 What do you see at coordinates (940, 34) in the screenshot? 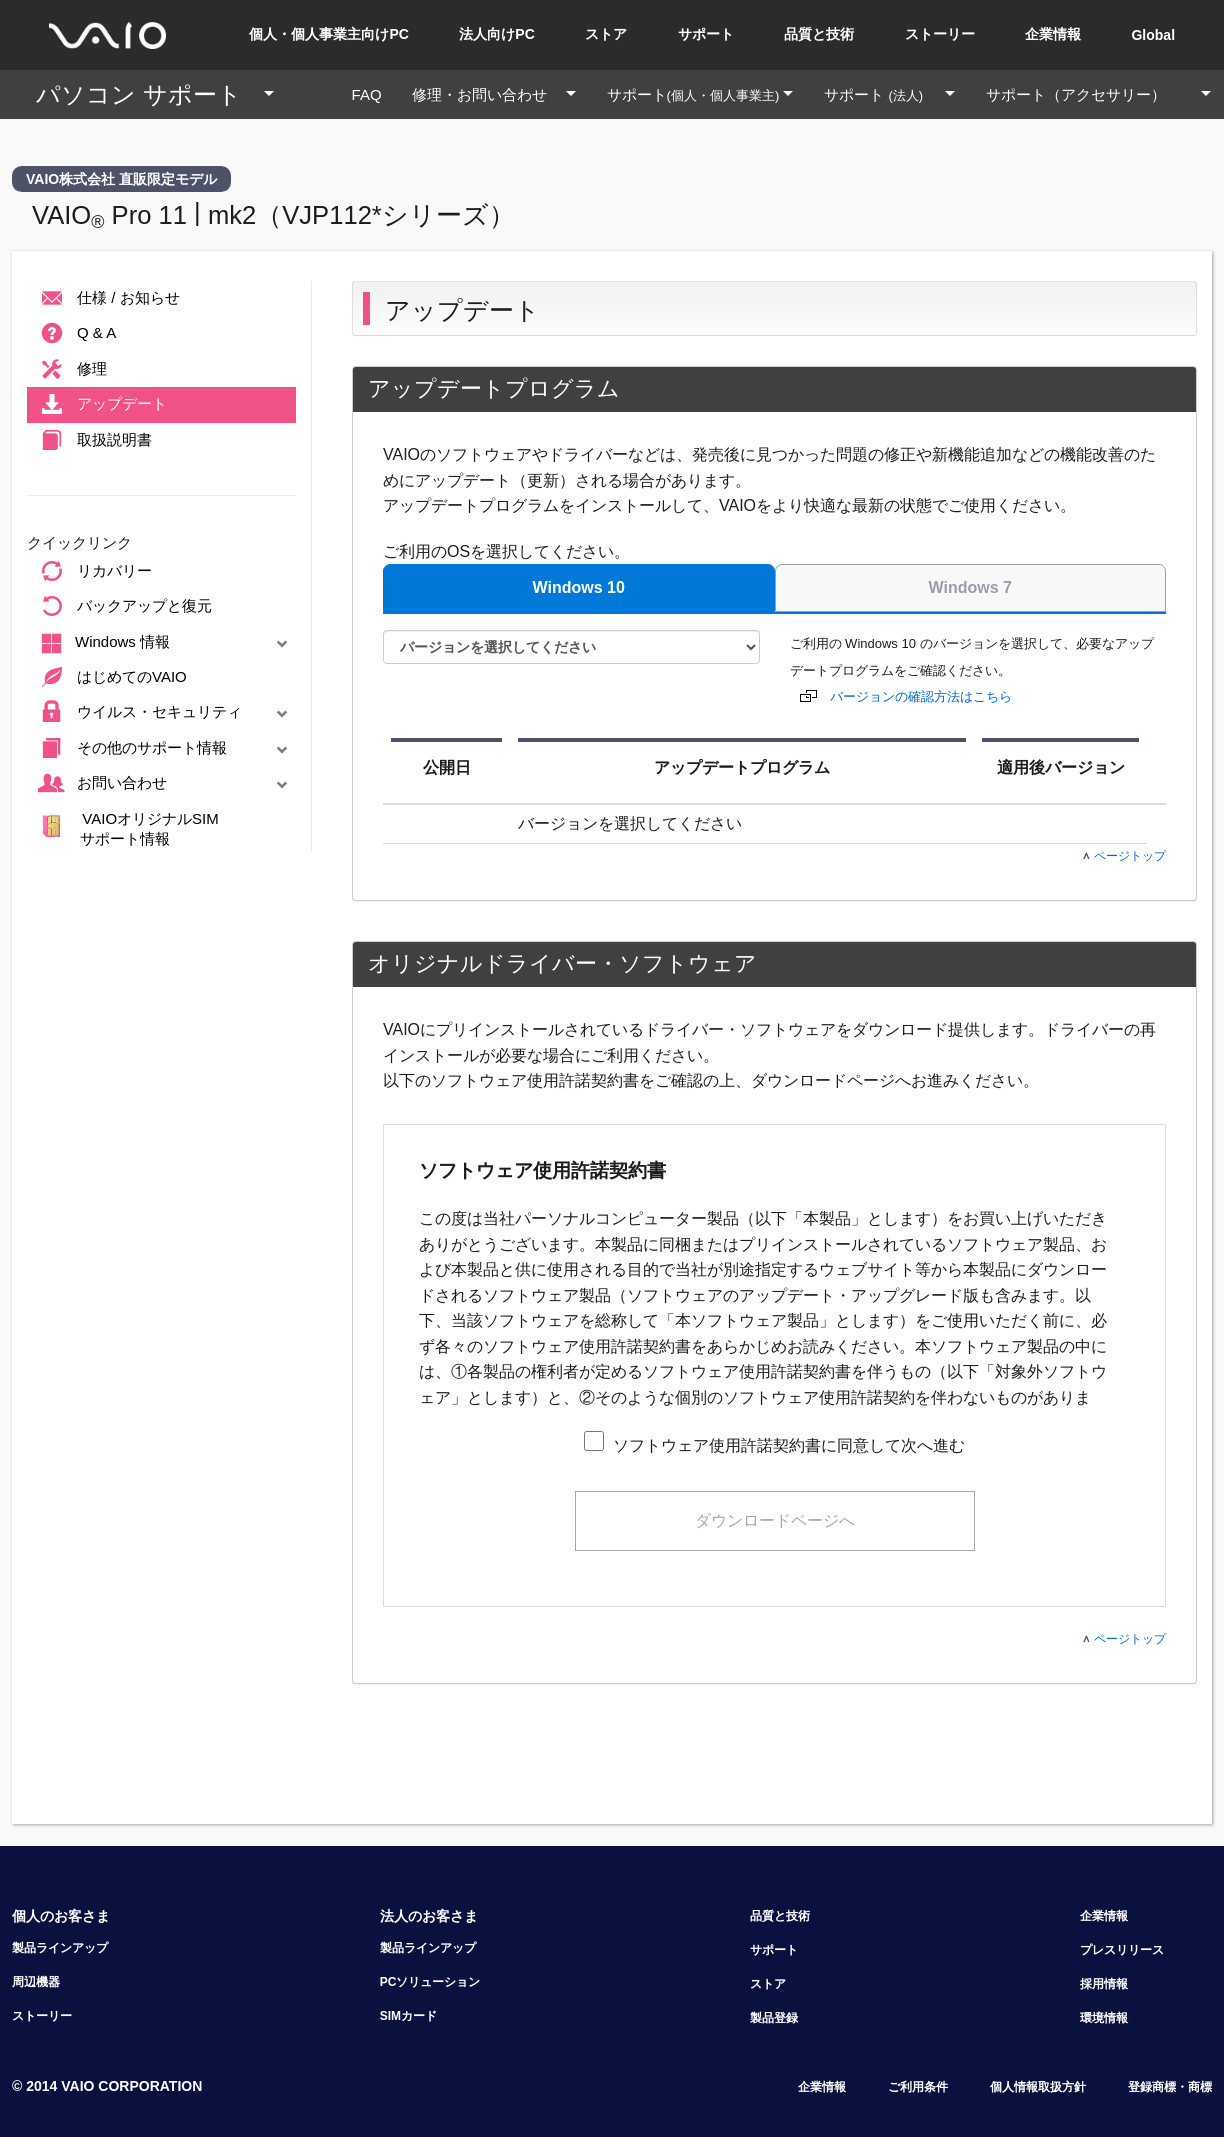
I see `ストーリー` at bounding box center [940, 34].